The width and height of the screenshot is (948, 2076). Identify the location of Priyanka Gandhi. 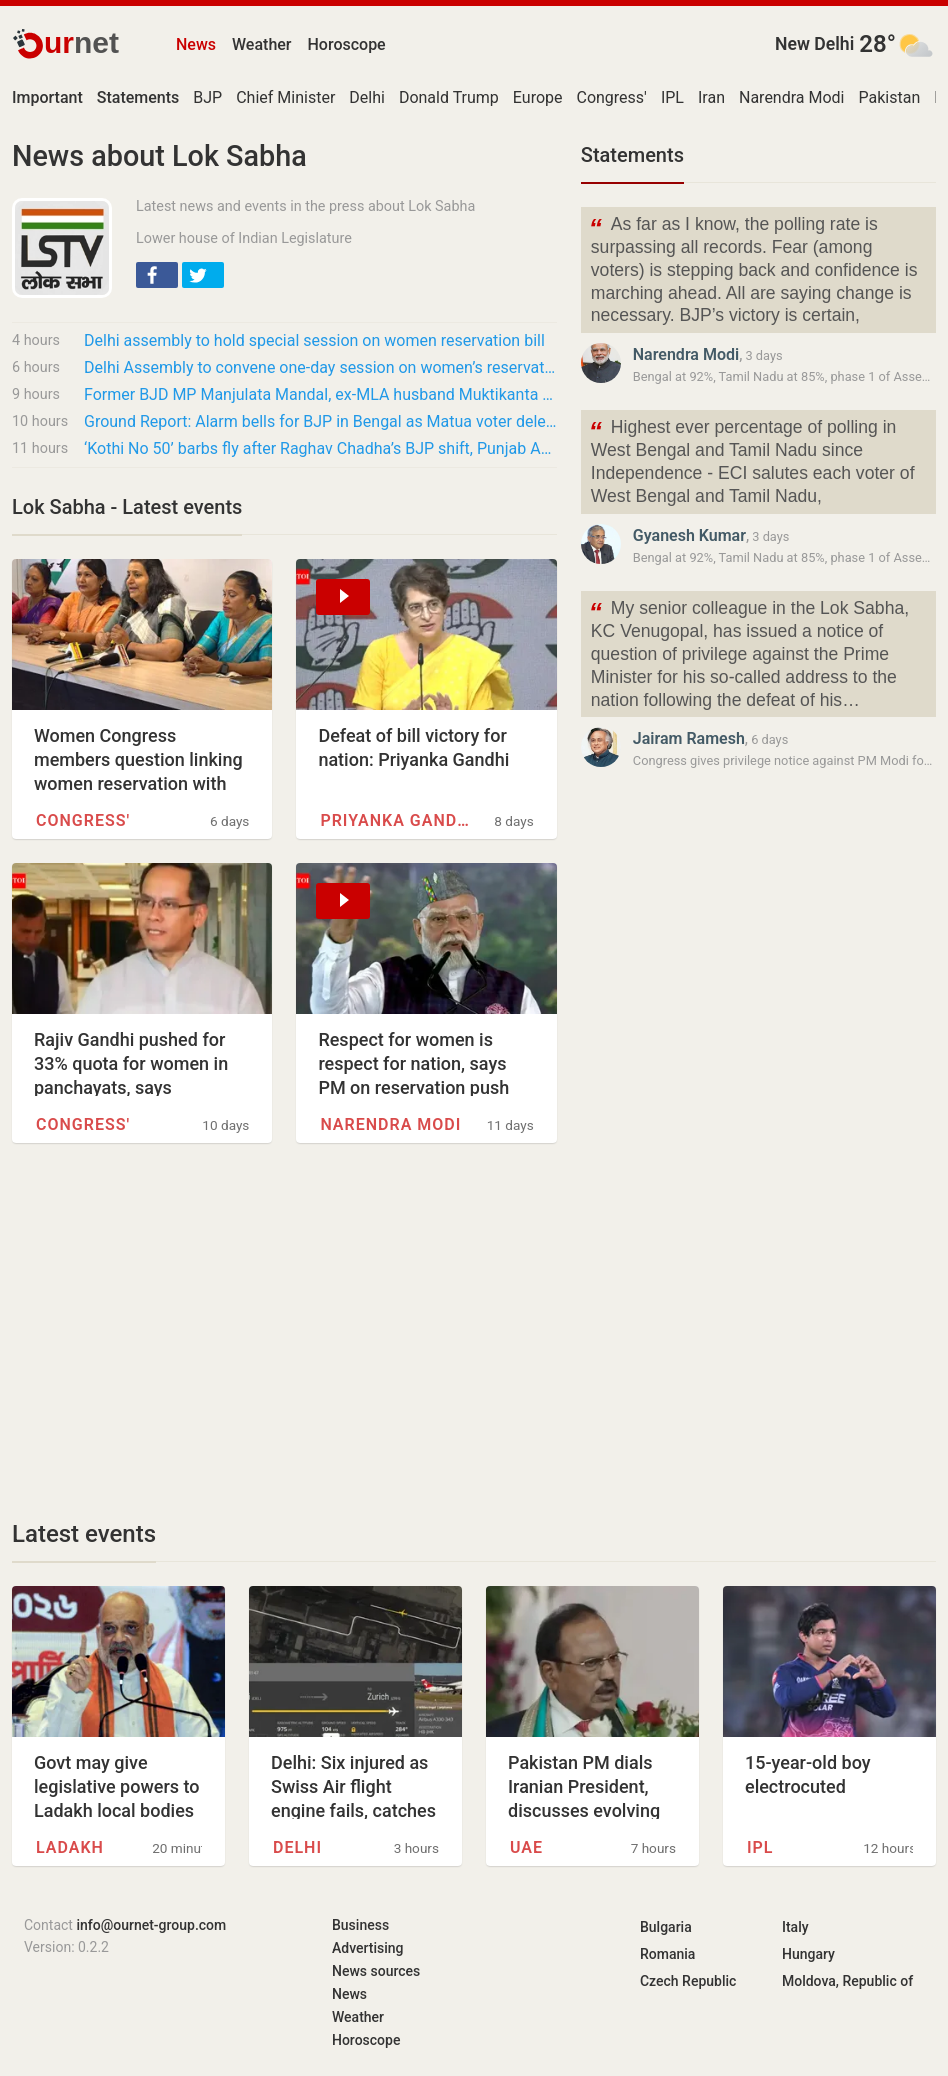
(394, 820).